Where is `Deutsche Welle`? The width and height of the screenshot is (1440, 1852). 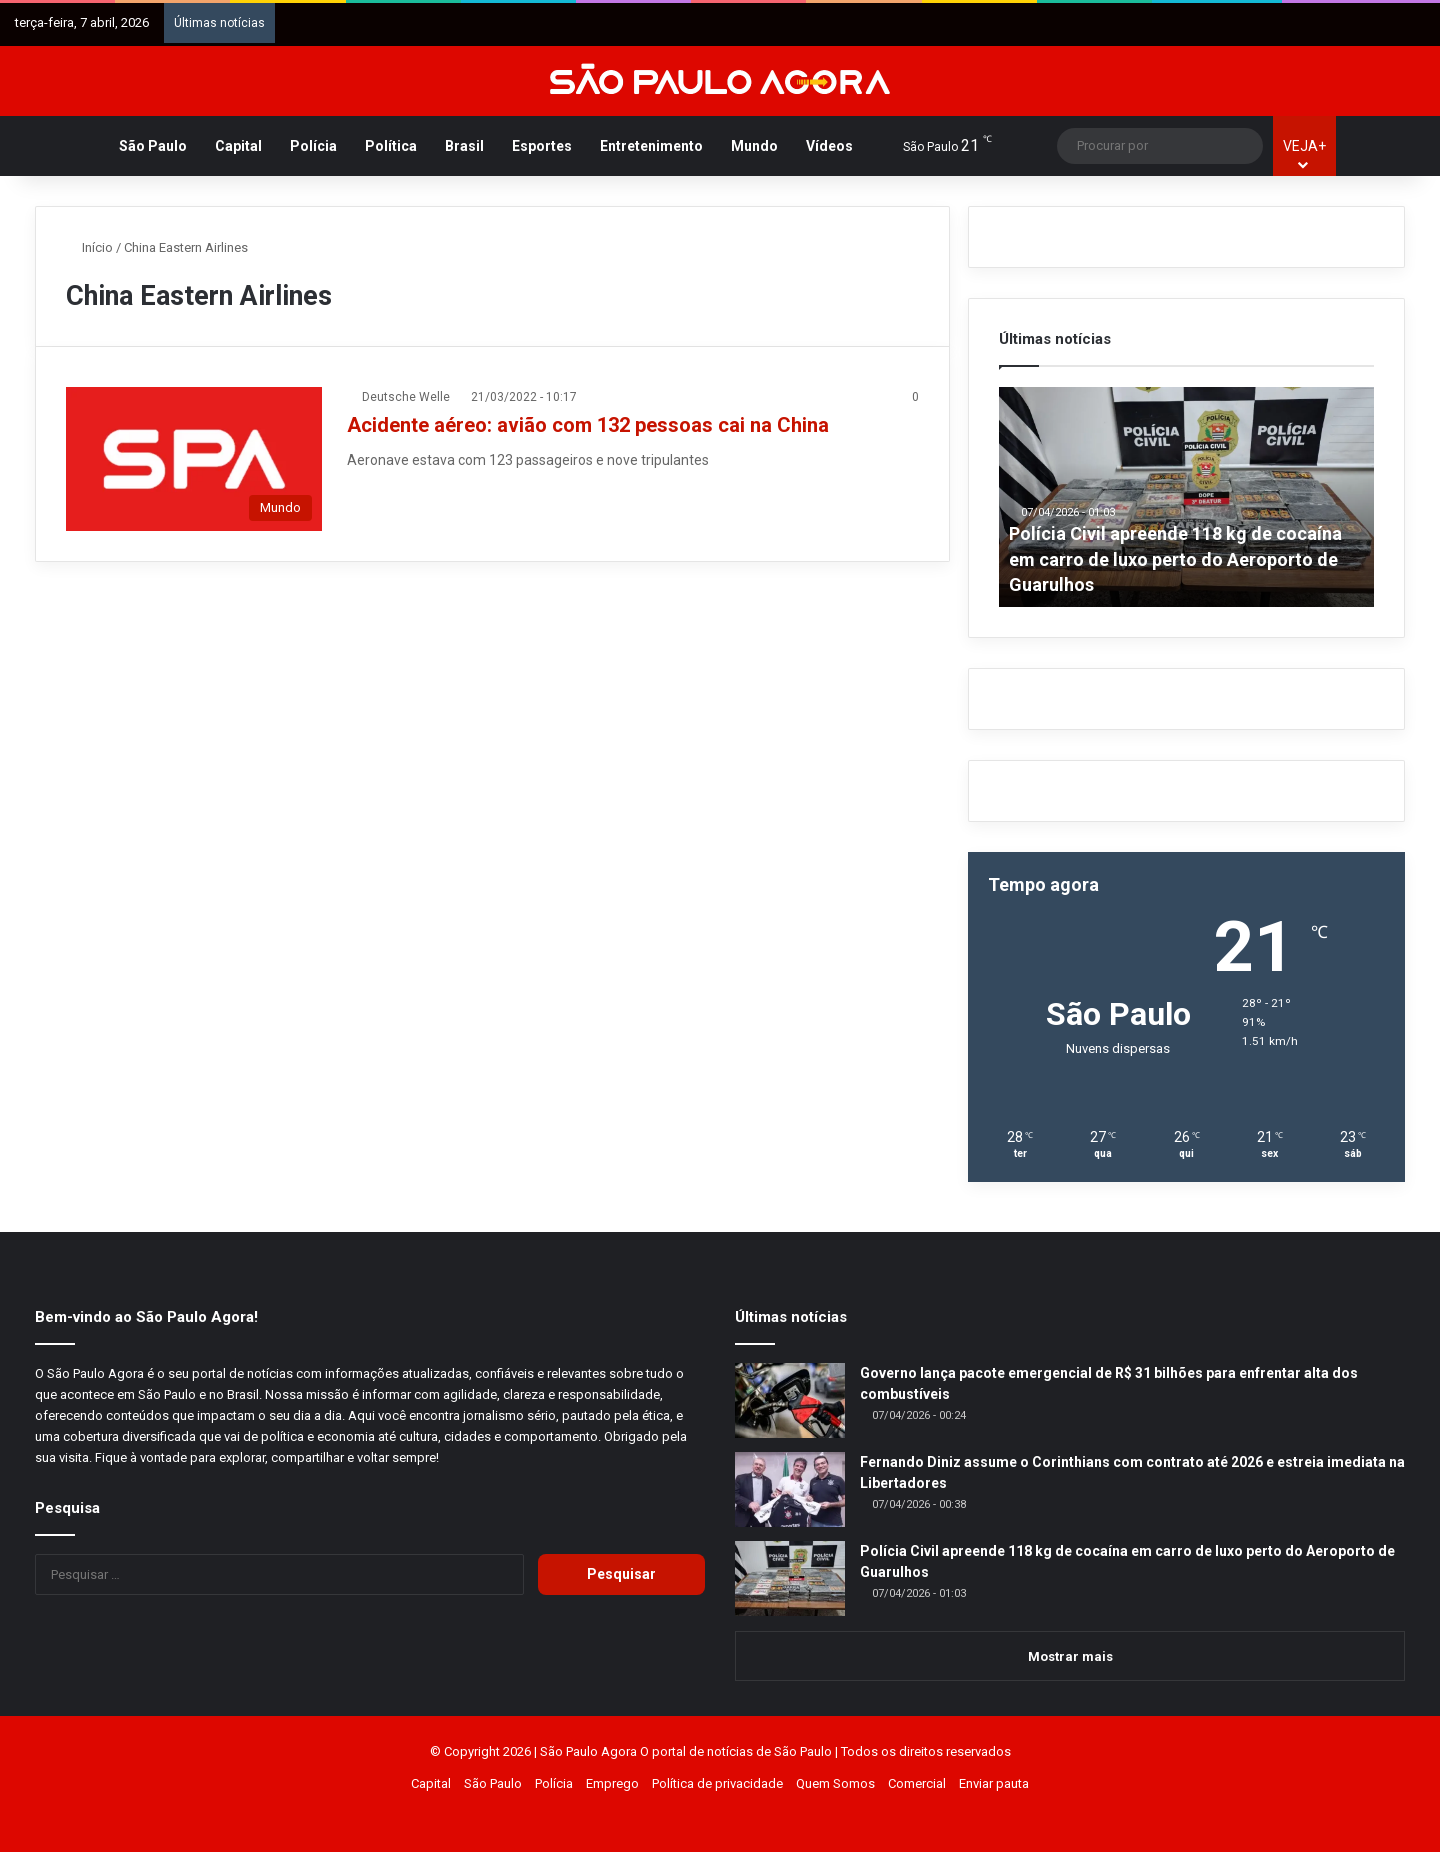 Deutsche Welle is located at coordinates (406, 397).